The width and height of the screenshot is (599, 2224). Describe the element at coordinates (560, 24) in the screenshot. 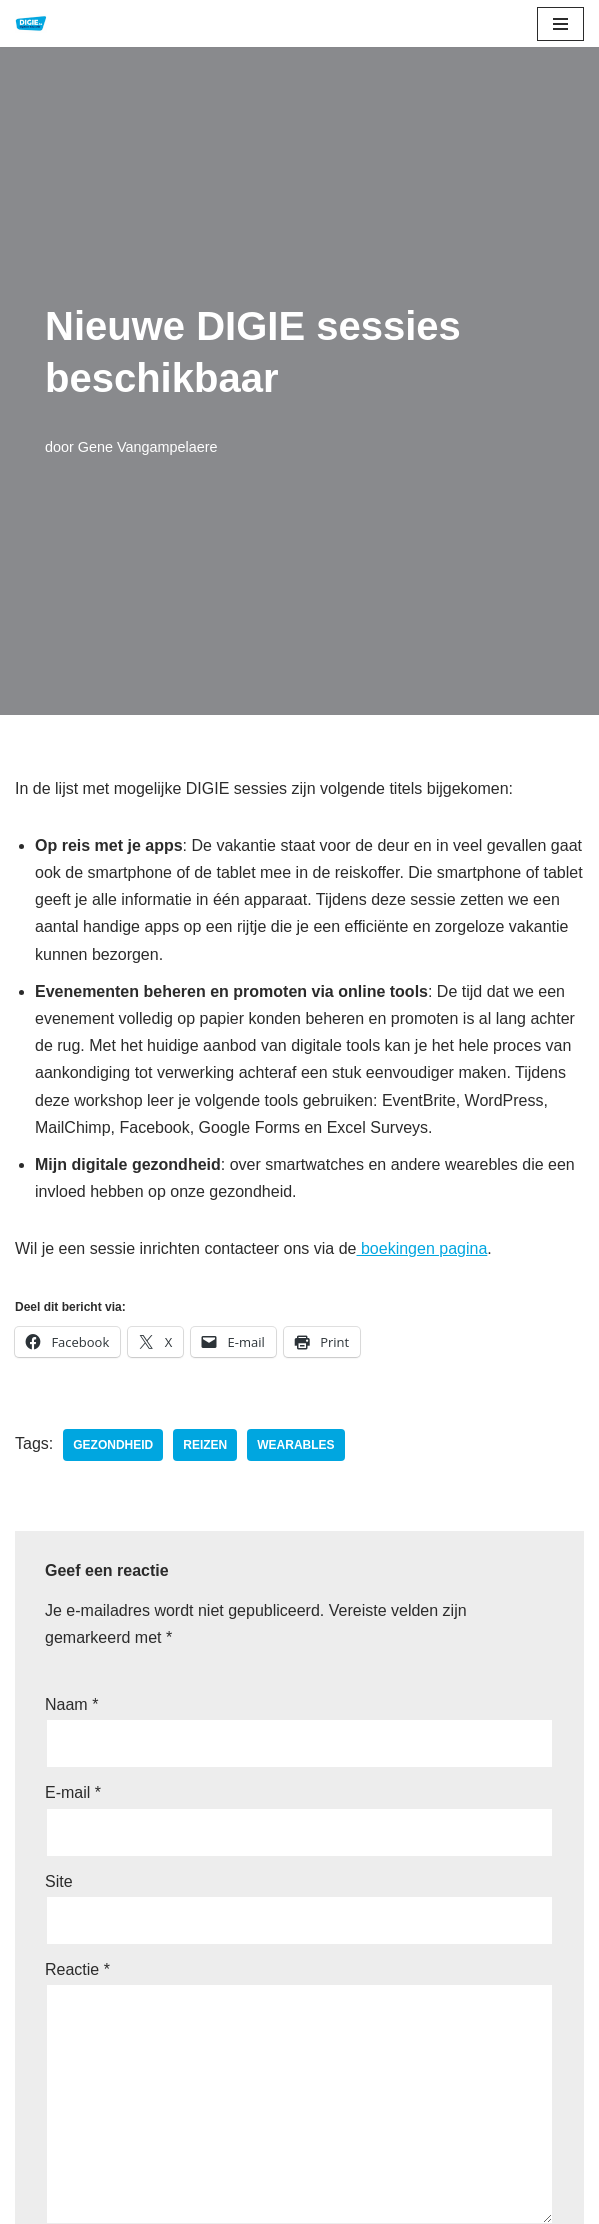

I see `[Navigatie Menu]` at that location.